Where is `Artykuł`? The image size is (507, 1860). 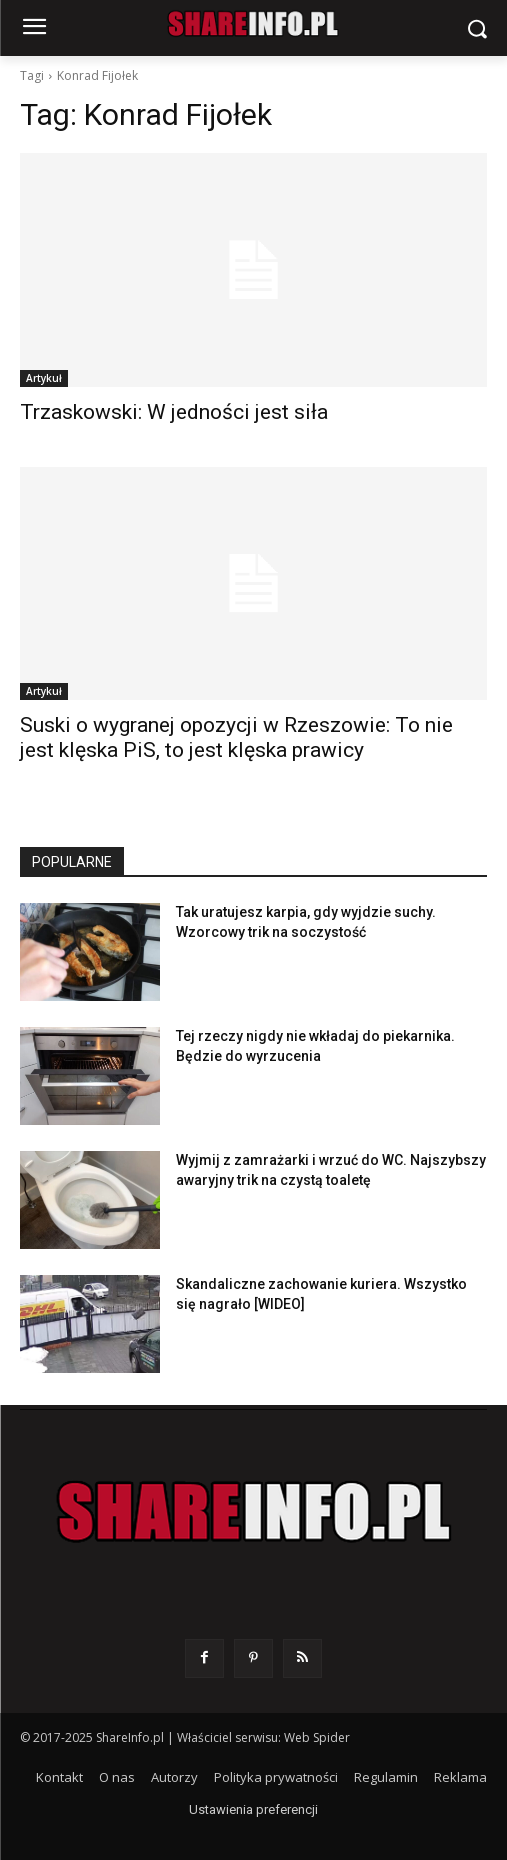
Artykuł is located at coordinates (44, 378).